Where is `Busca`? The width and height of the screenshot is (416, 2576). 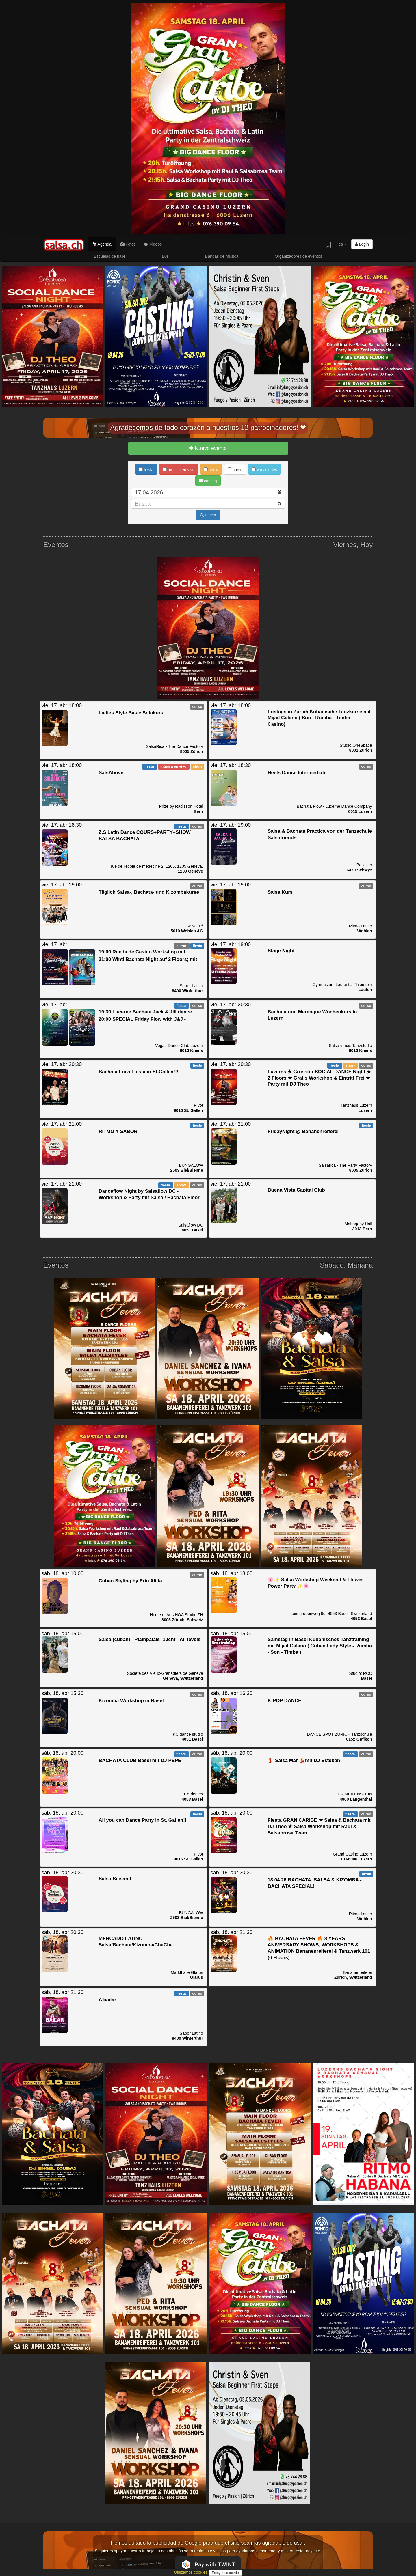 Busca is located at coordinates (208, 515).